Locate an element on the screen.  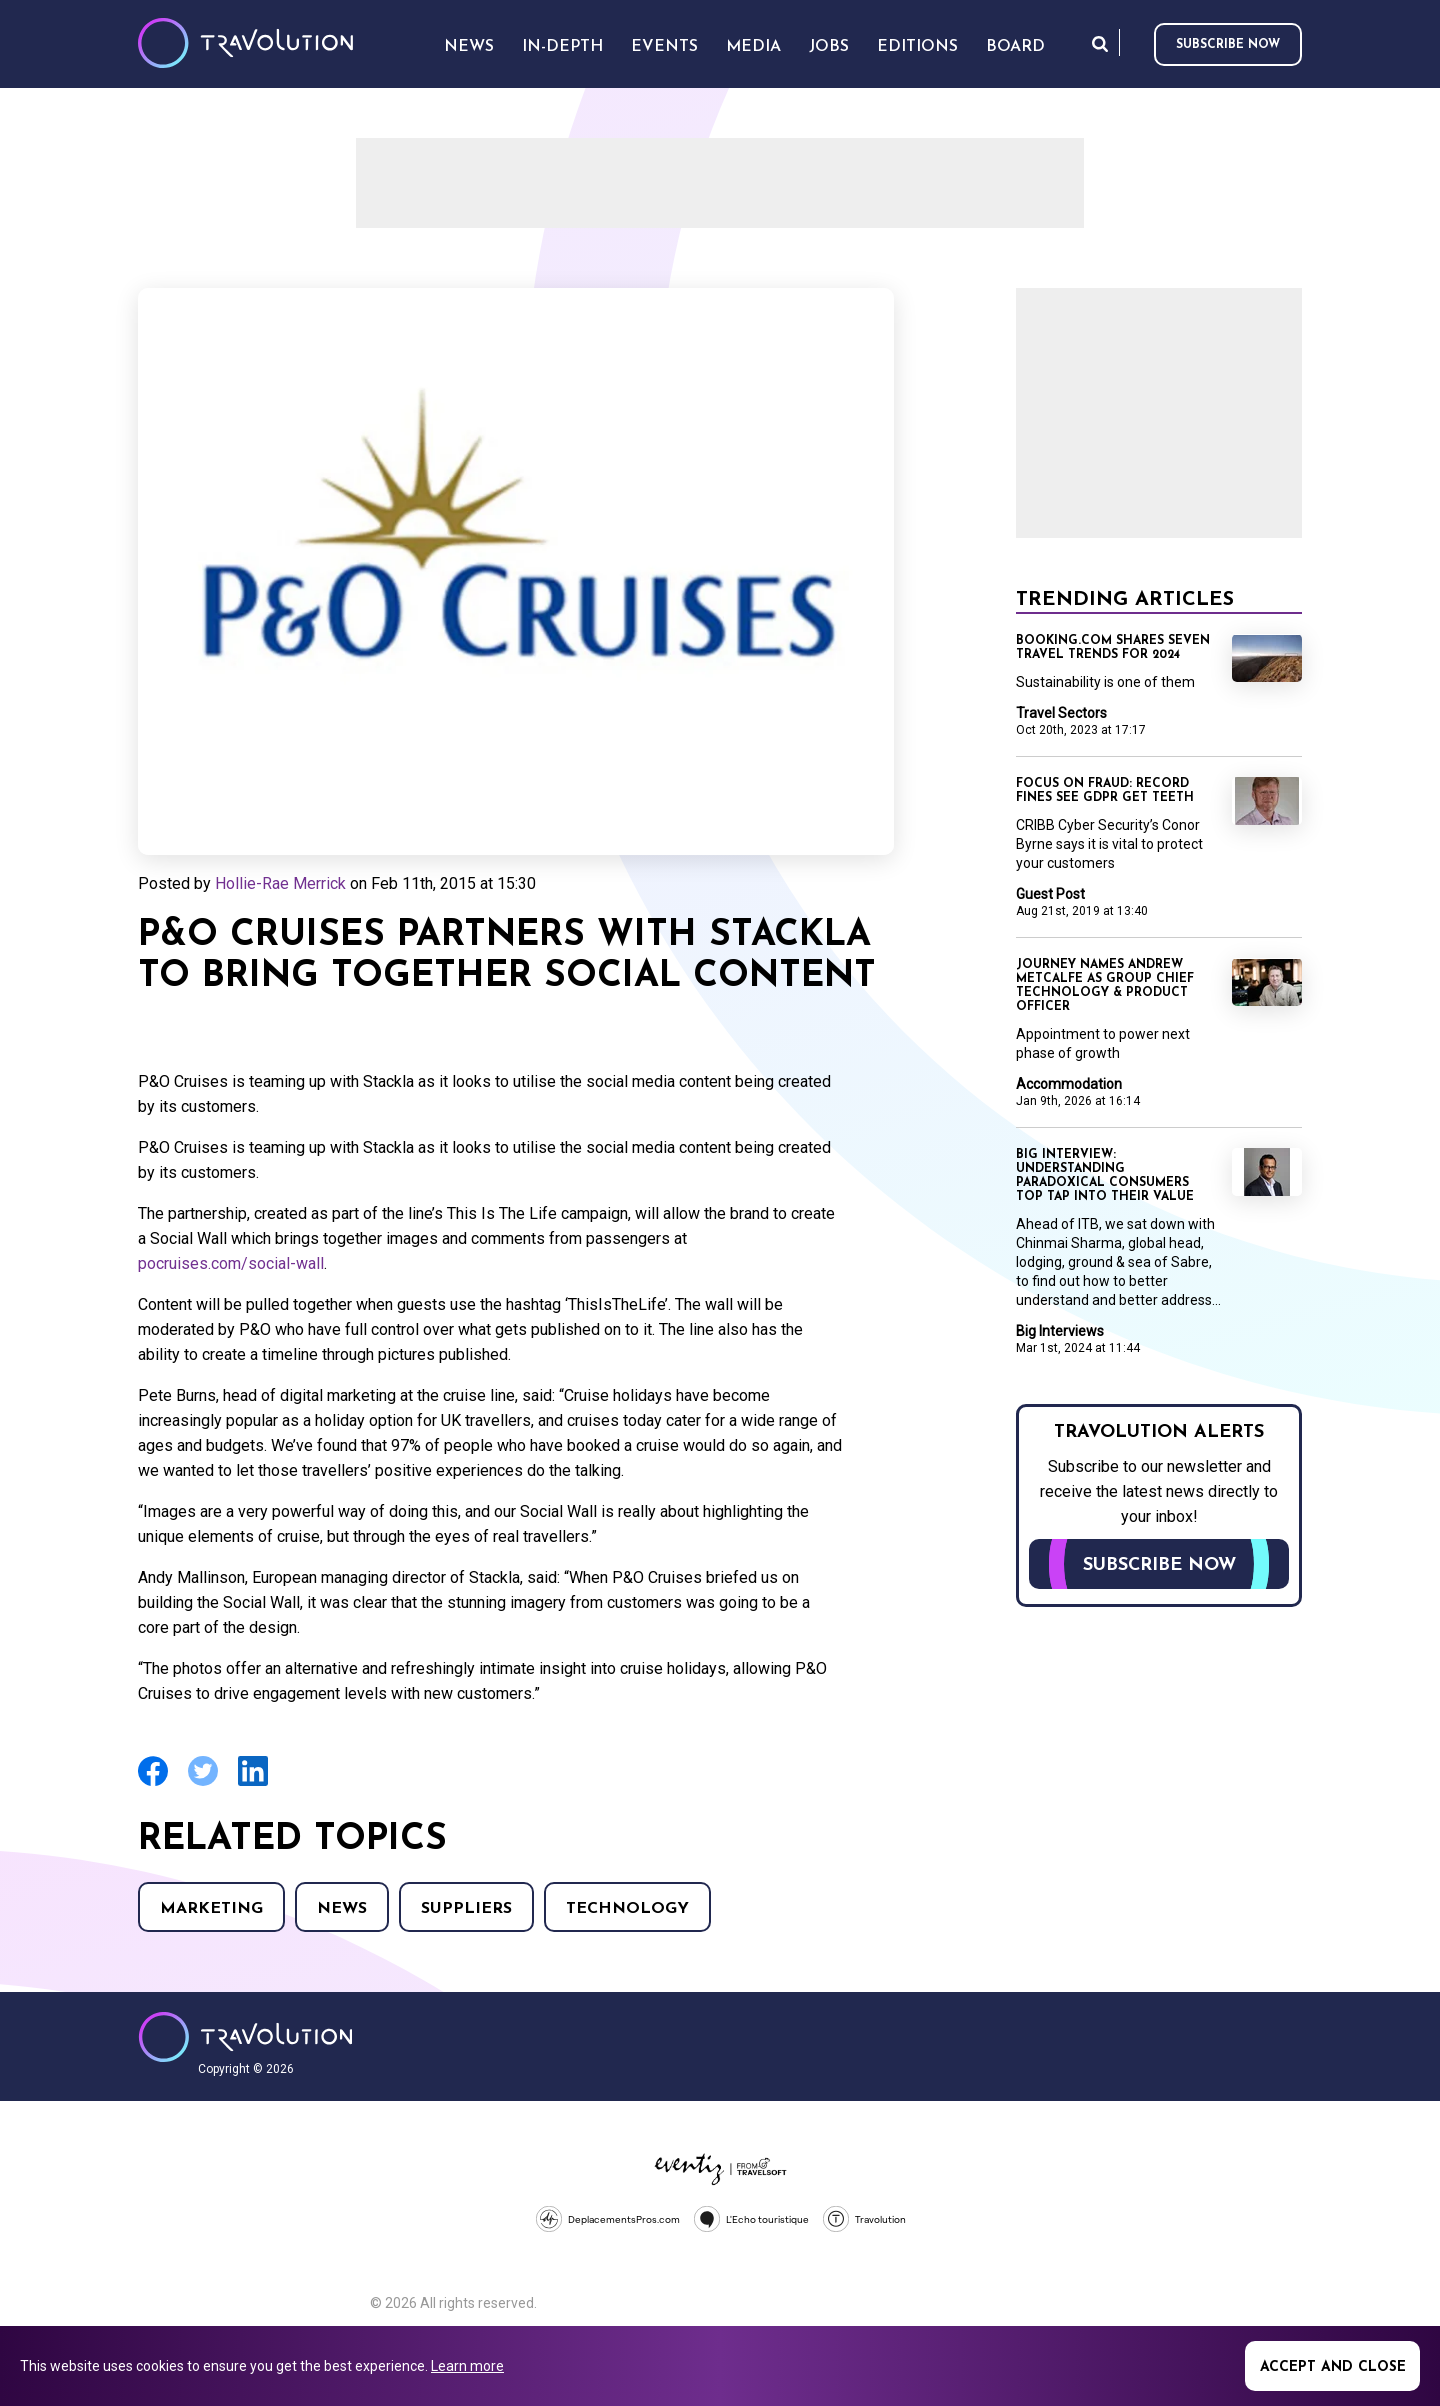
Focus on Fraud: Record fines see GDPR get teeth is located at coordinates (1105, 791).